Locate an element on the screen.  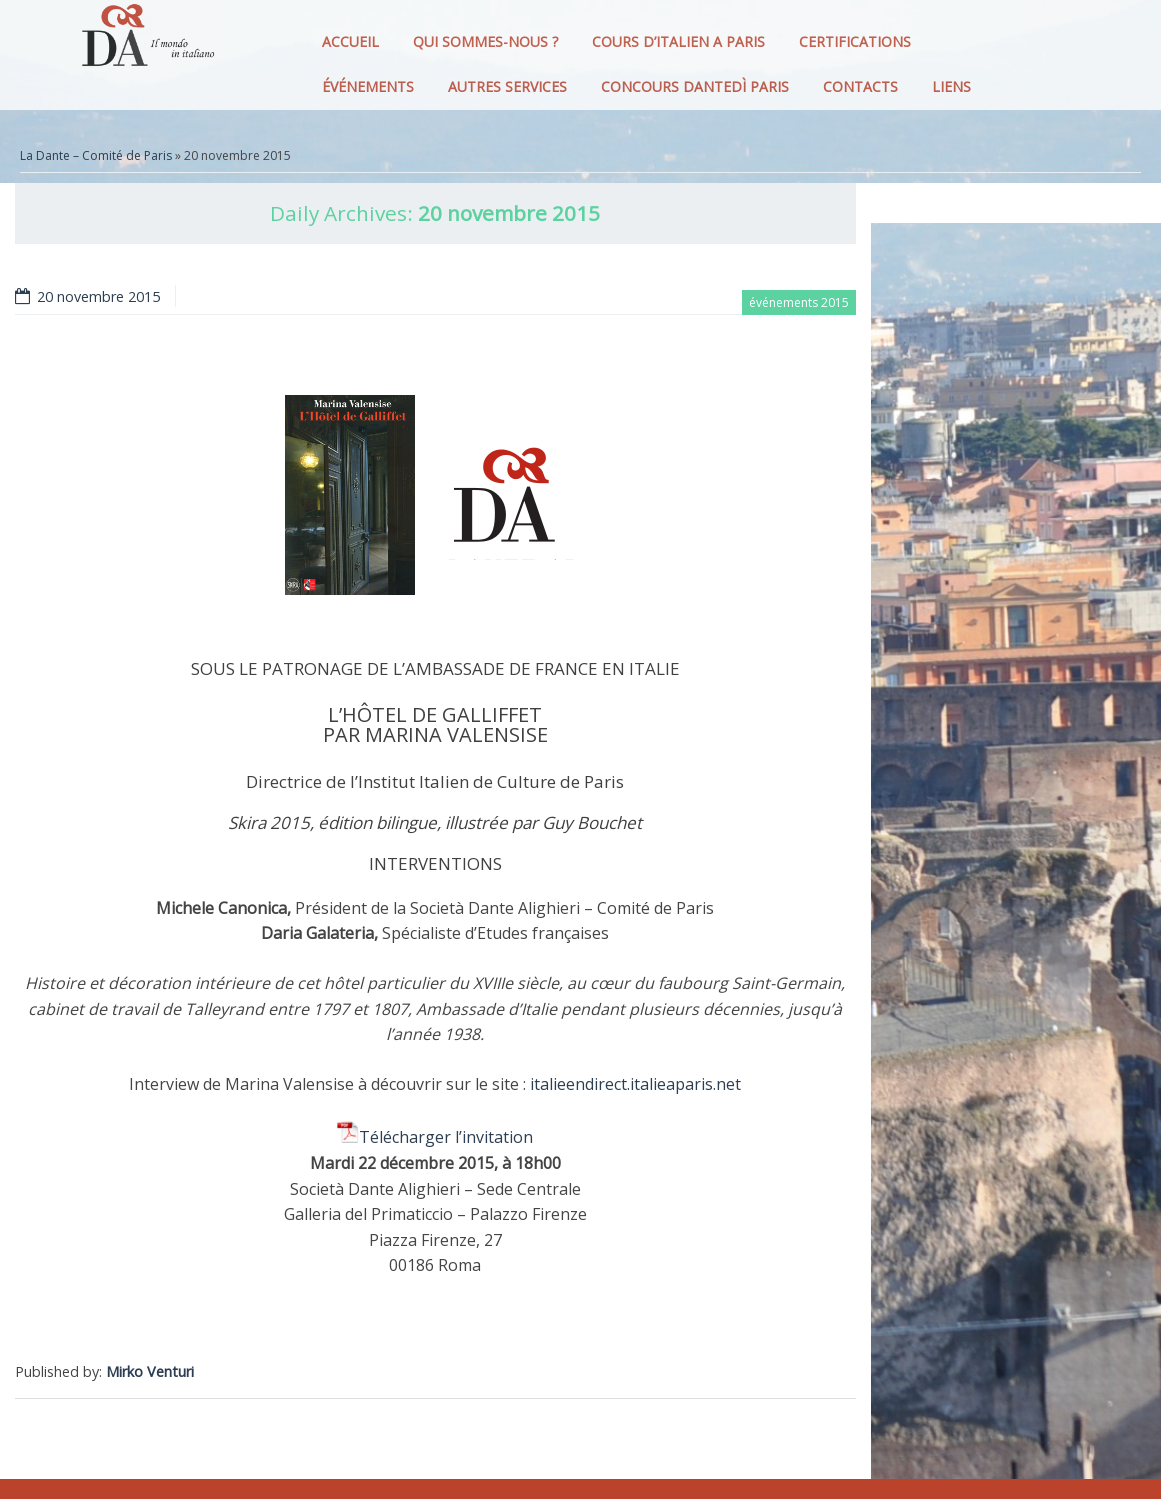
italieendirect.italieaparis.net is located at coordinates (635, 1084).